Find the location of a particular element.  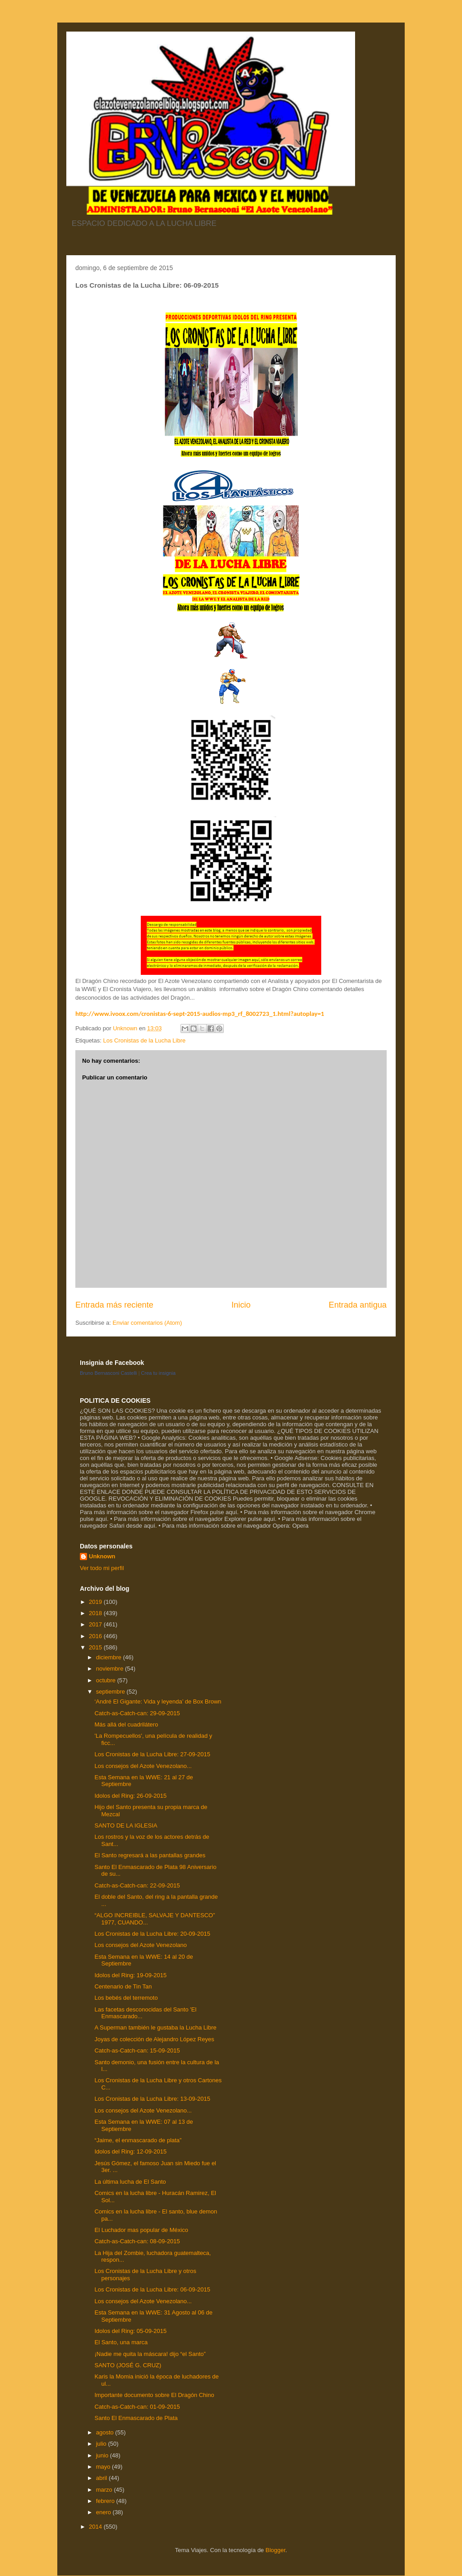

2015 is located at coordinates (96, 1647).